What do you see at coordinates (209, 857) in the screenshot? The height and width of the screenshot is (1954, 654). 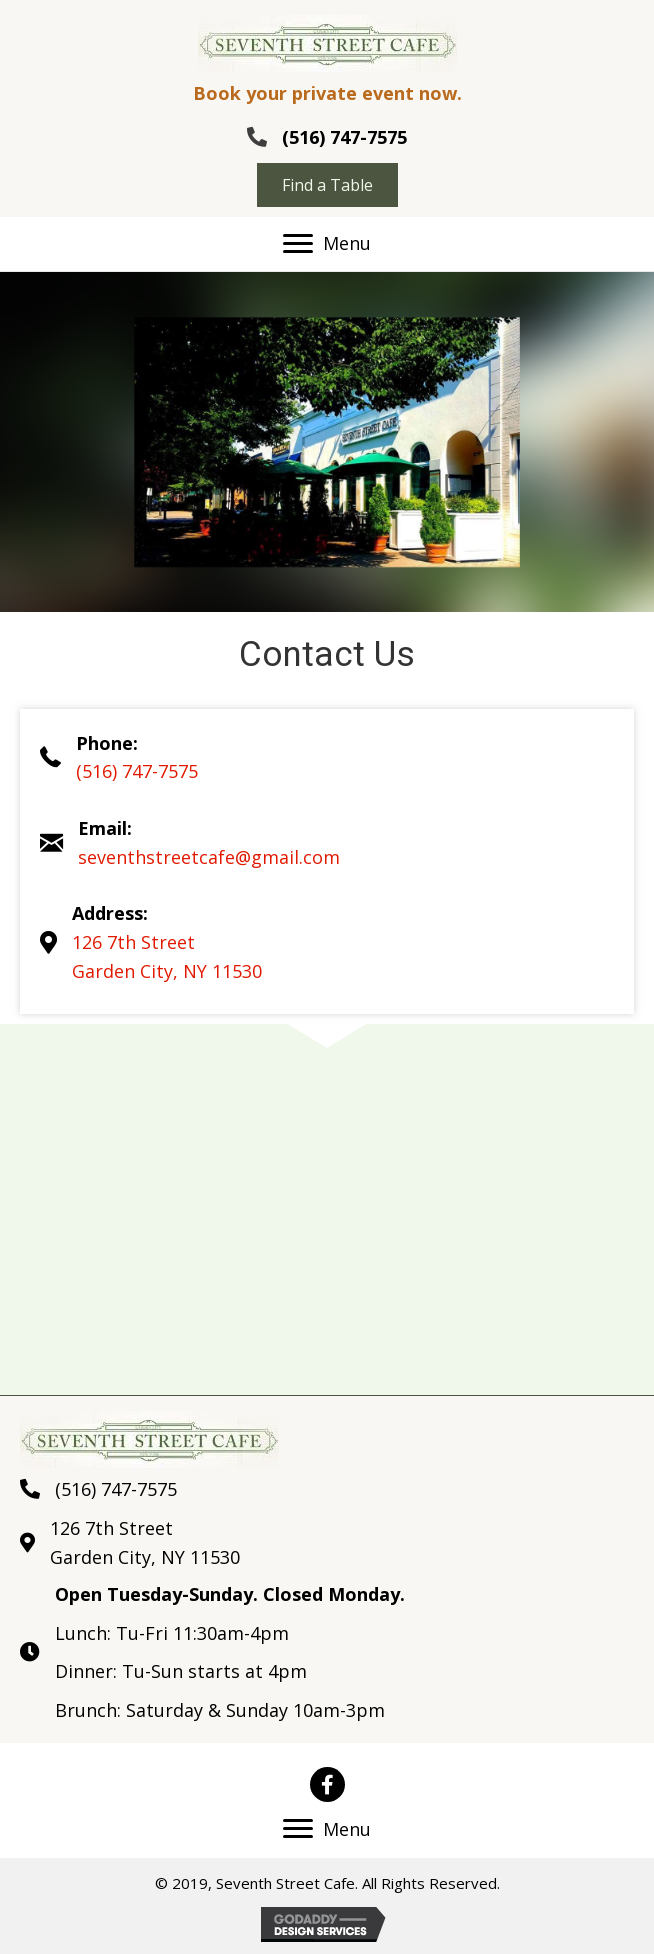 I see `seventhstreetcafe@gmail.com` at bounding box center [209, 857].